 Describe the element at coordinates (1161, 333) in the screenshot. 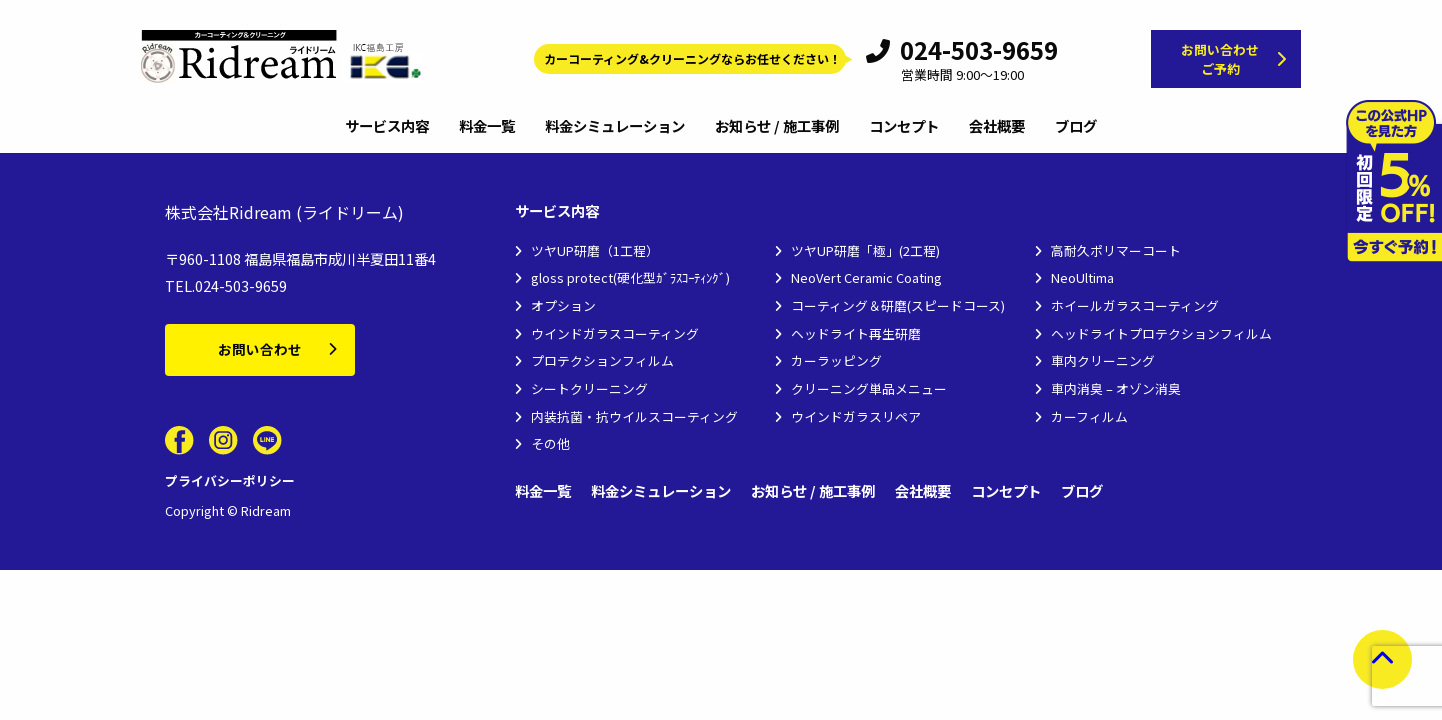

I see `ヘッドライトプロテクションフィルム` at that location.